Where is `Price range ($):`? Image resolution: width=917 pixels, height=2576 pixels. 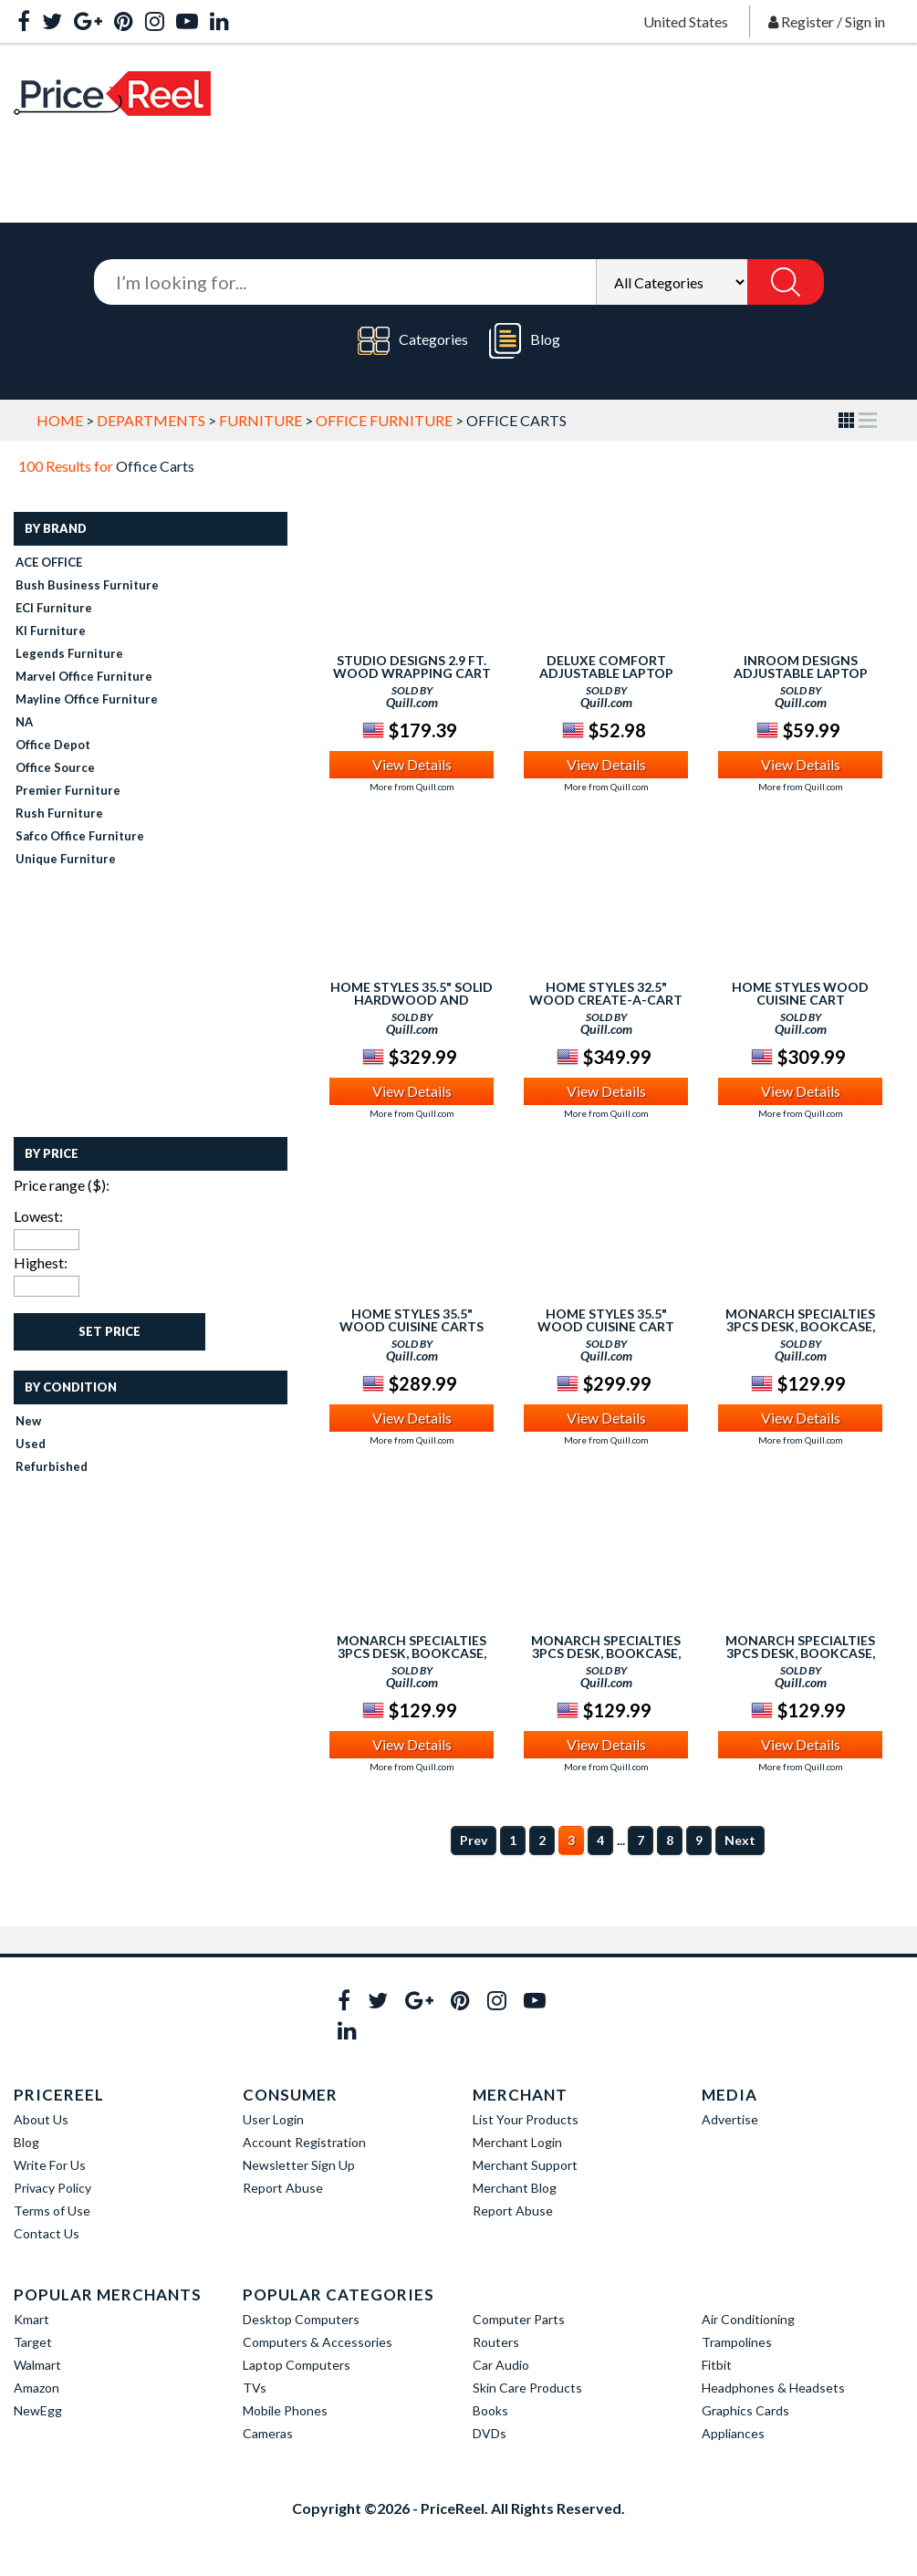
Price range ($): is located at coordinates (61, 1185).